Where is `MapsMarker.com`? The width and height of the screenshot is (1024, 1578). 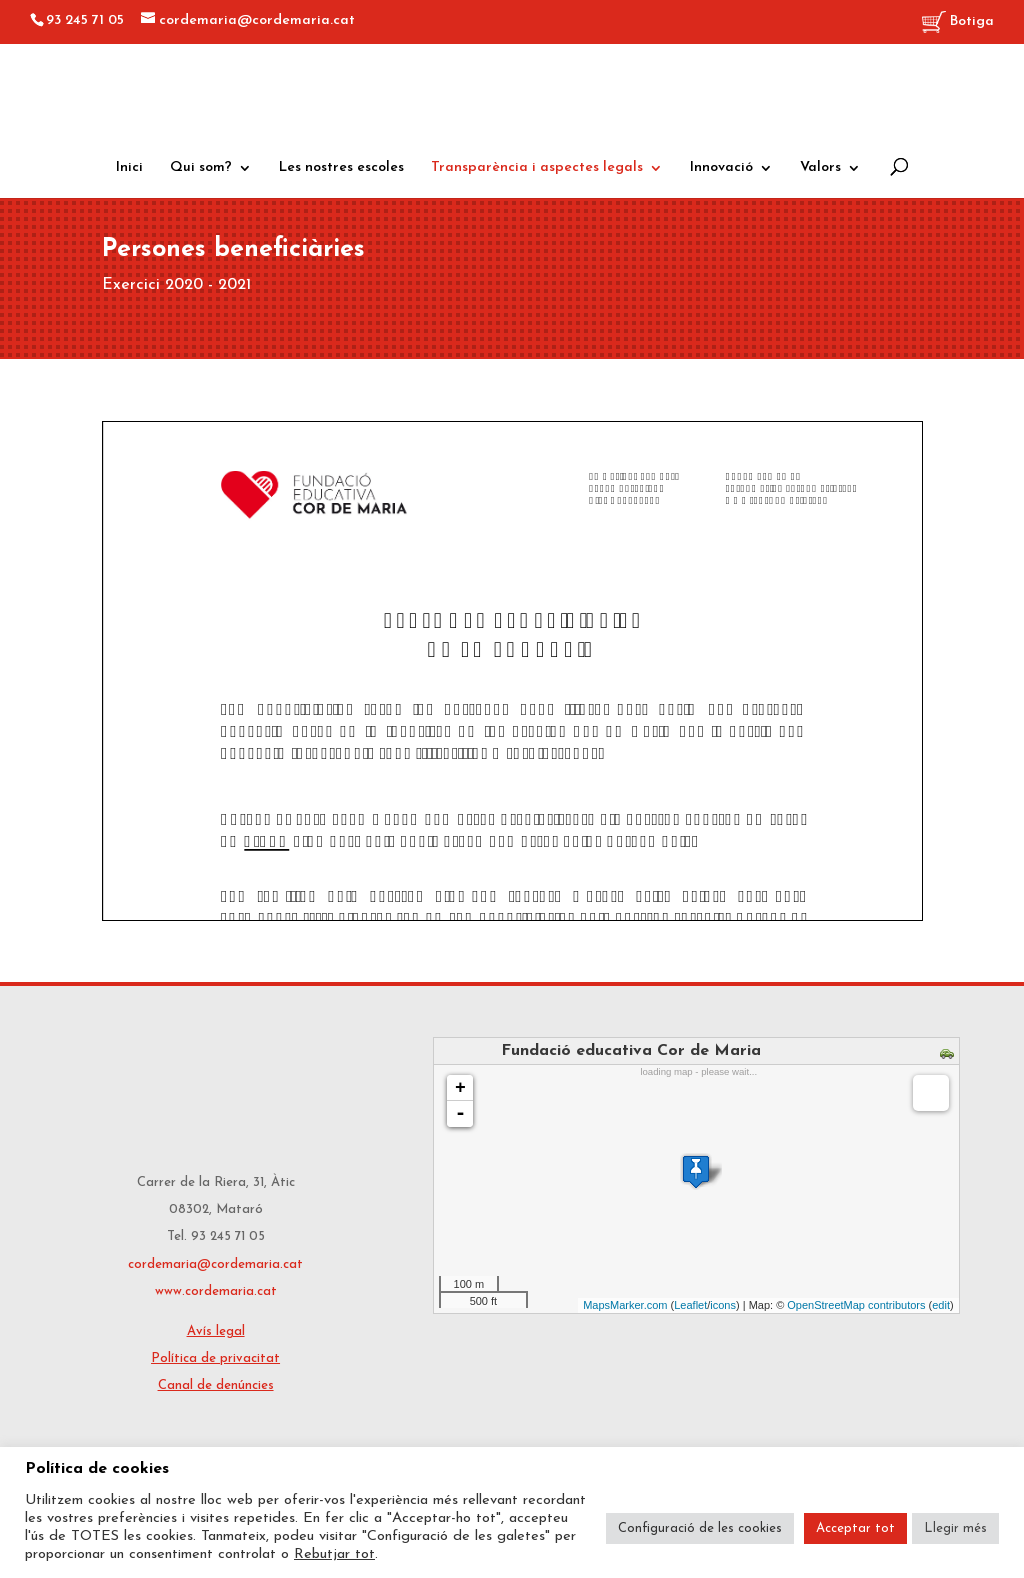
MapsMarker.com is located at coordinates (625, 1305).